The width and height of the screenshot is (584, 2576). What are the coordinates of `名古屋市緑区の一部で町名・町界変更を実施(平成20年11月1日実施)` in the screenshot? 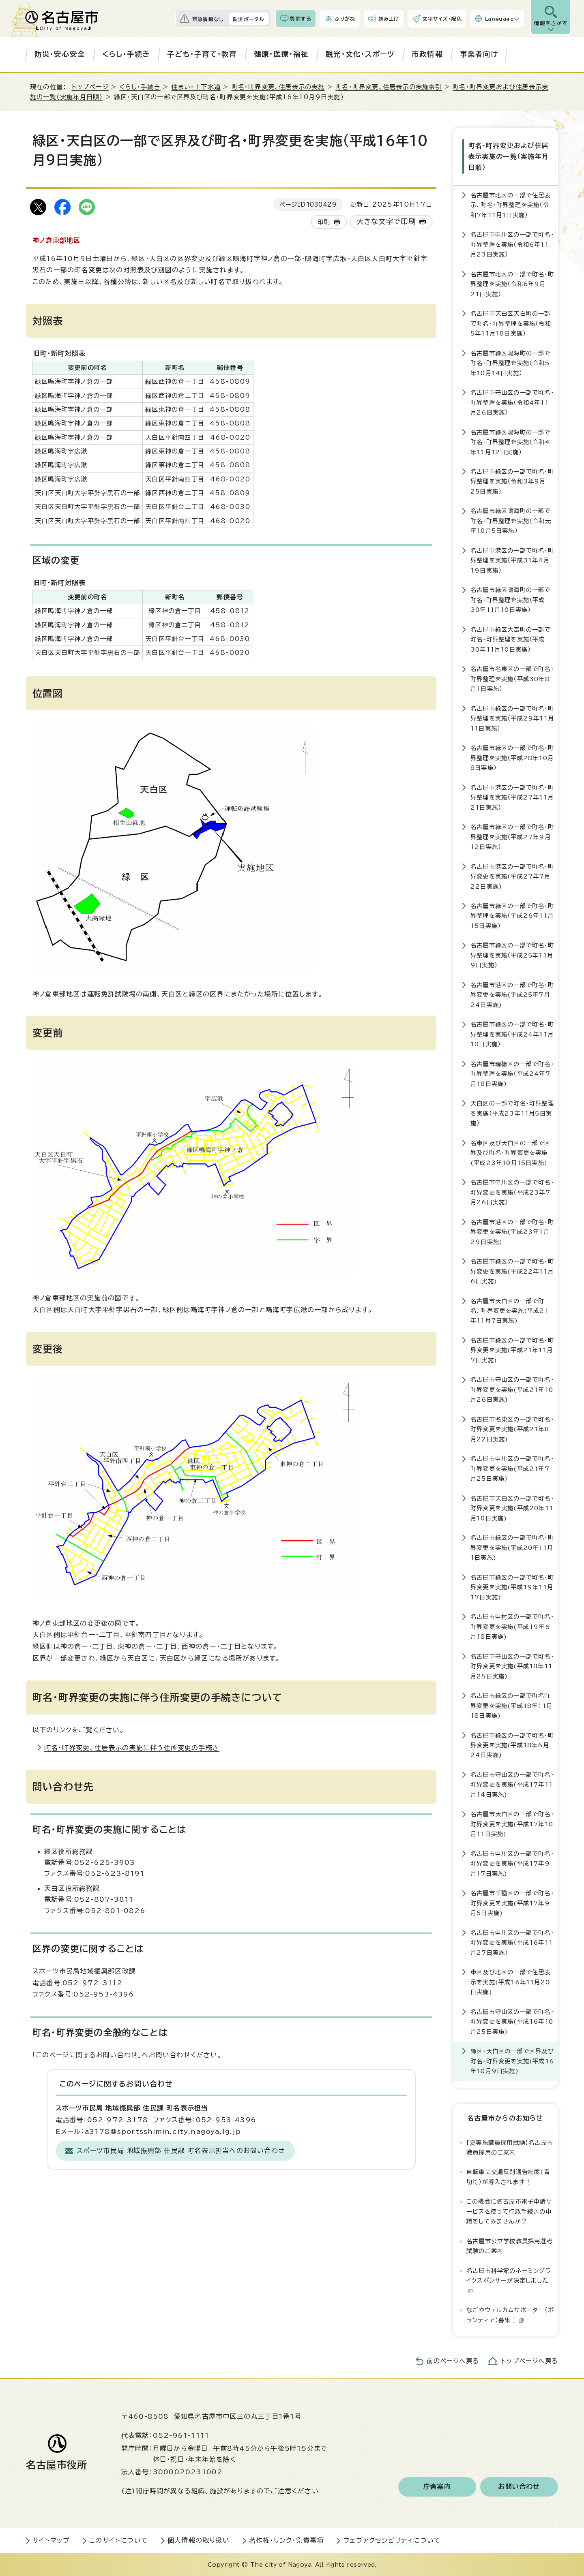 It's located at (512, 1547).